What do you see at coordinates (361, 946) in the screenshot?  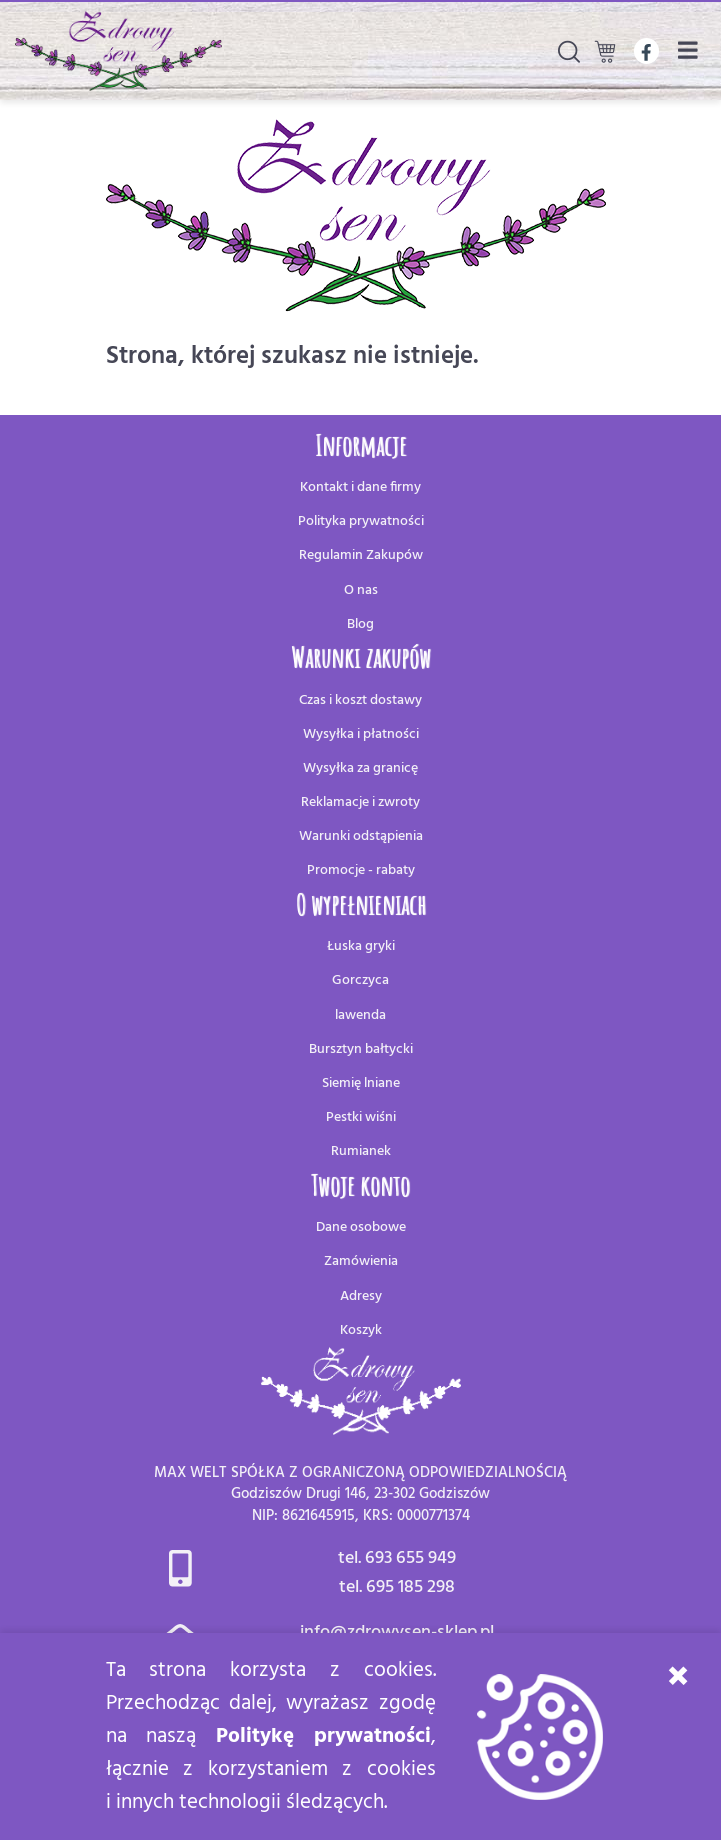 I see `Łuska gryki` at bounding box center [361, 946].